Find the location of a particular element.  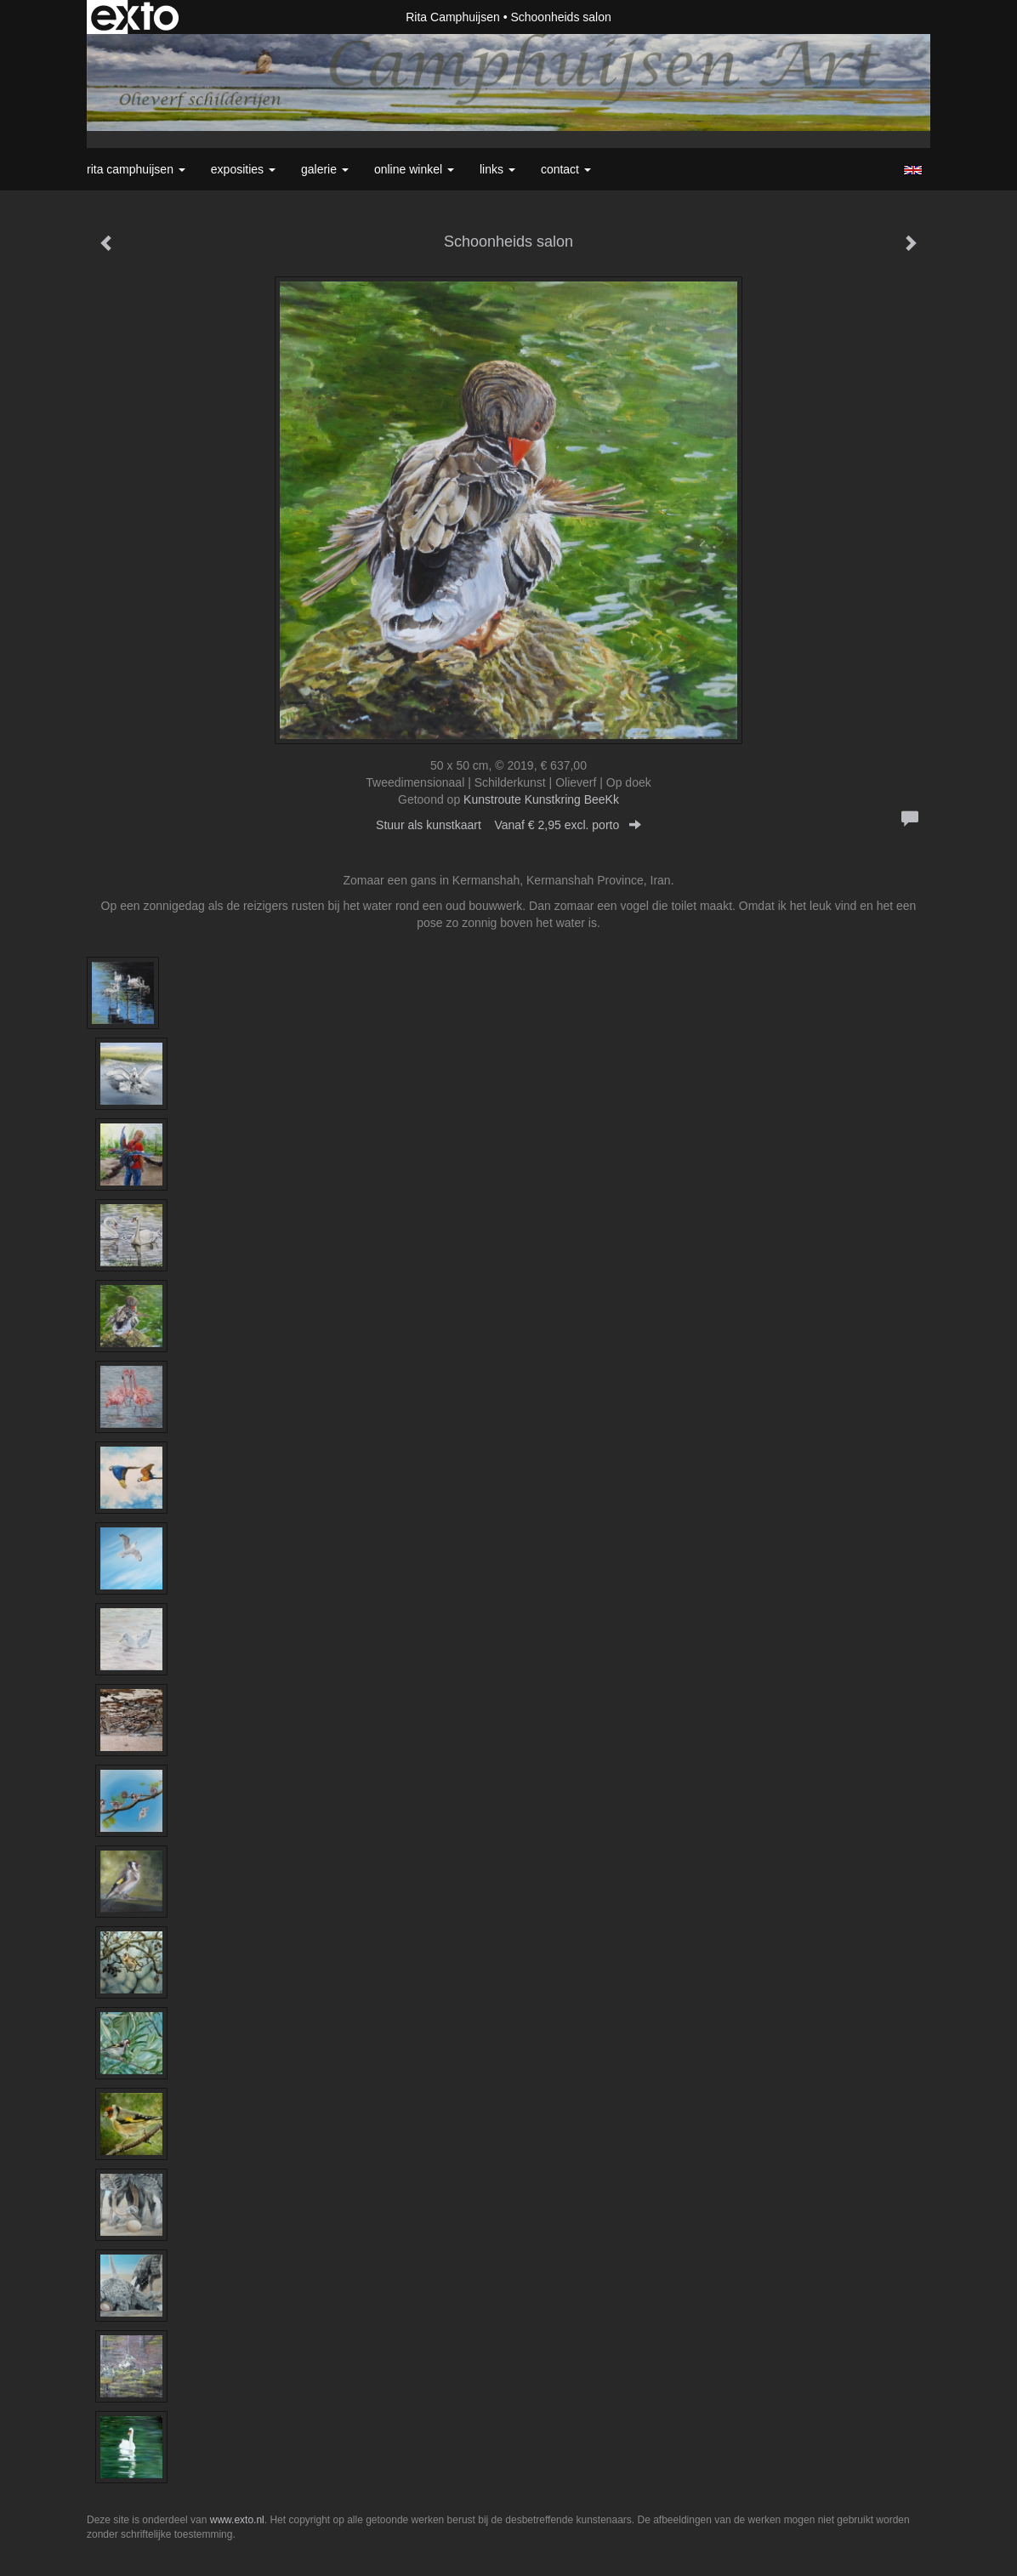

Exposities [button] is located at coordinates (243, 169).